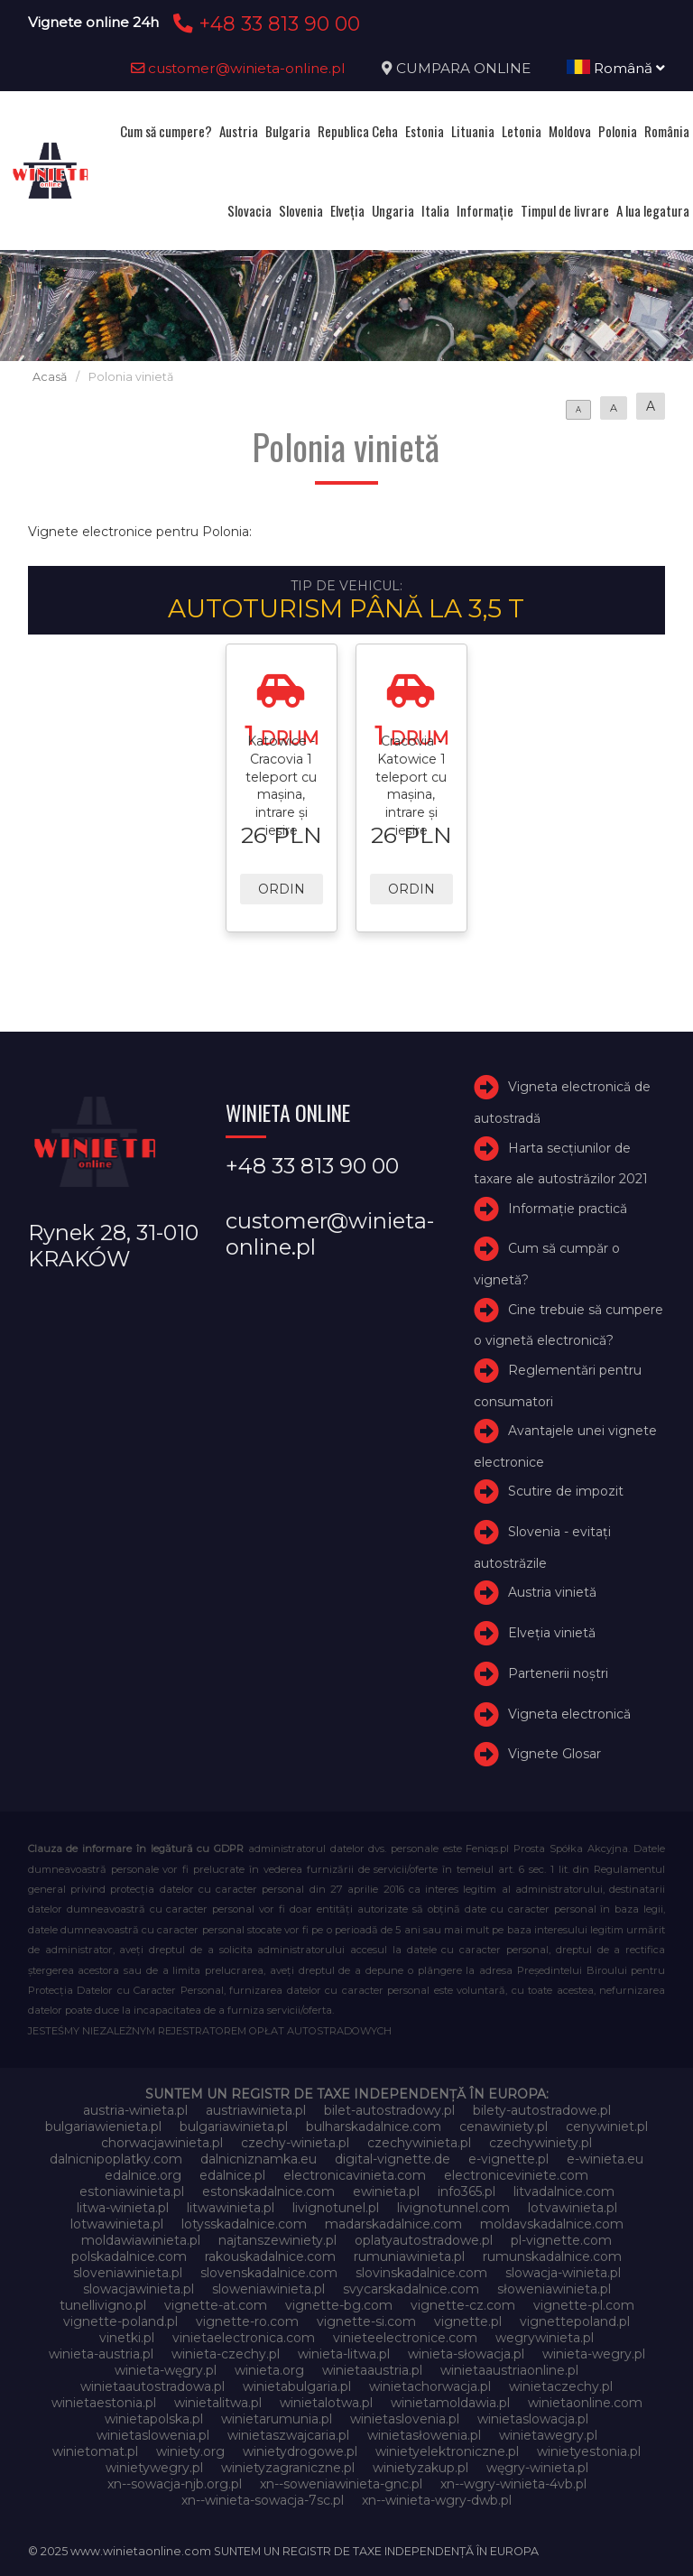 This screenshot has width=693, height=2576. What do you see at coordinates (49, 377) in the screenshot?
I see `Acasă` at bounding box center [49, 377].